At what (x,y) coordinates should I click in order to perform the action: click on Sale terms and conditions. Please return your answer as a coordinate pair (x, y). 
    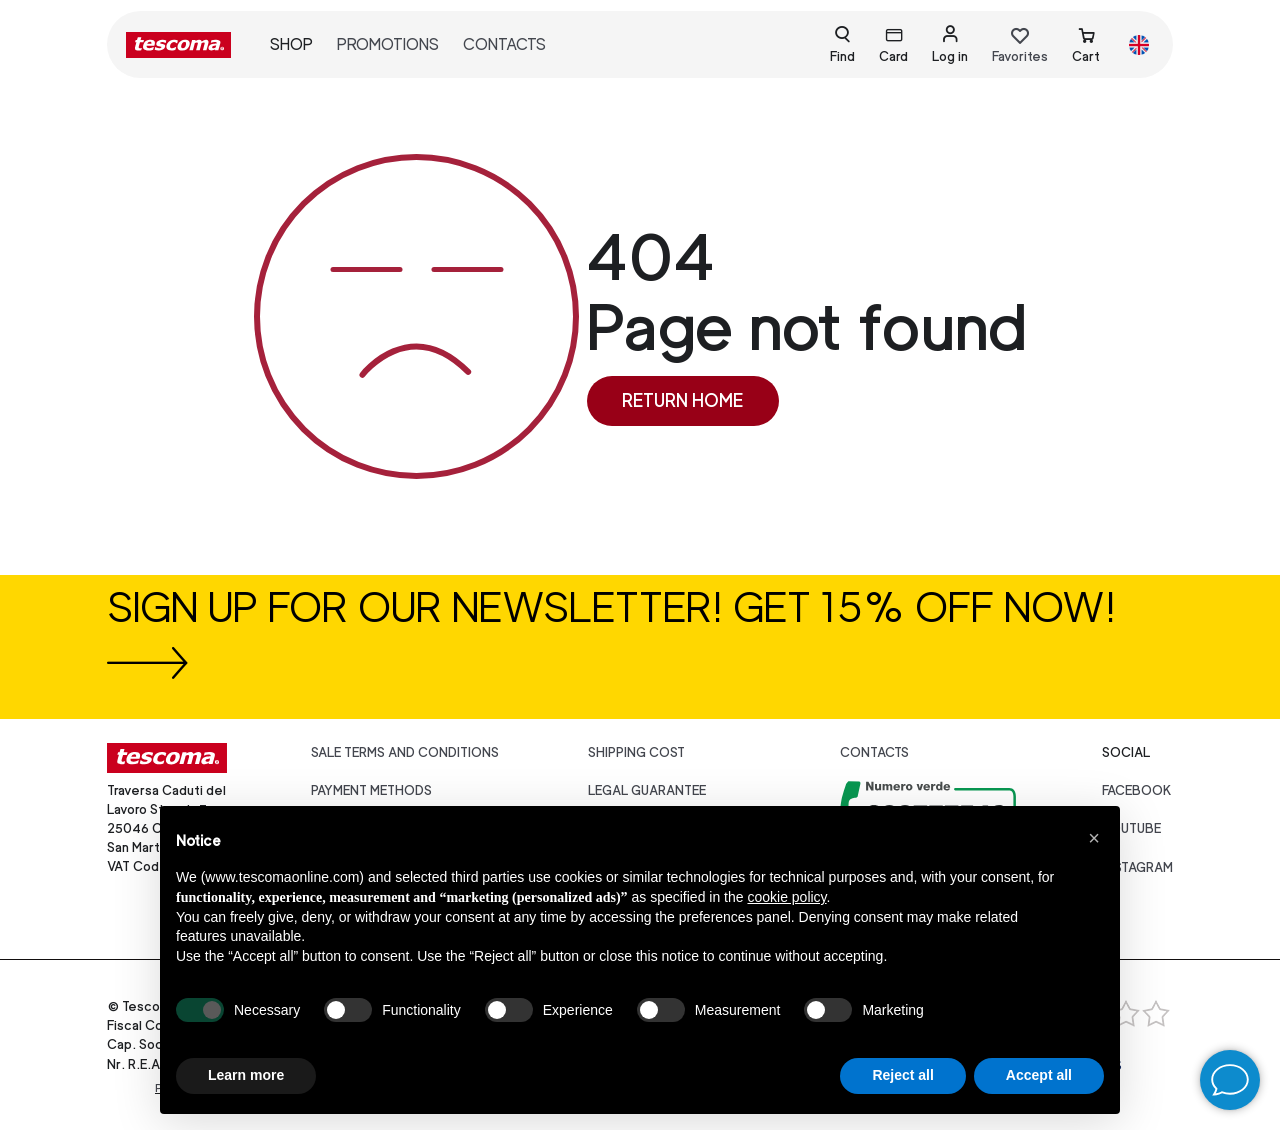
    Looking at the image, I should click on (405, 752).